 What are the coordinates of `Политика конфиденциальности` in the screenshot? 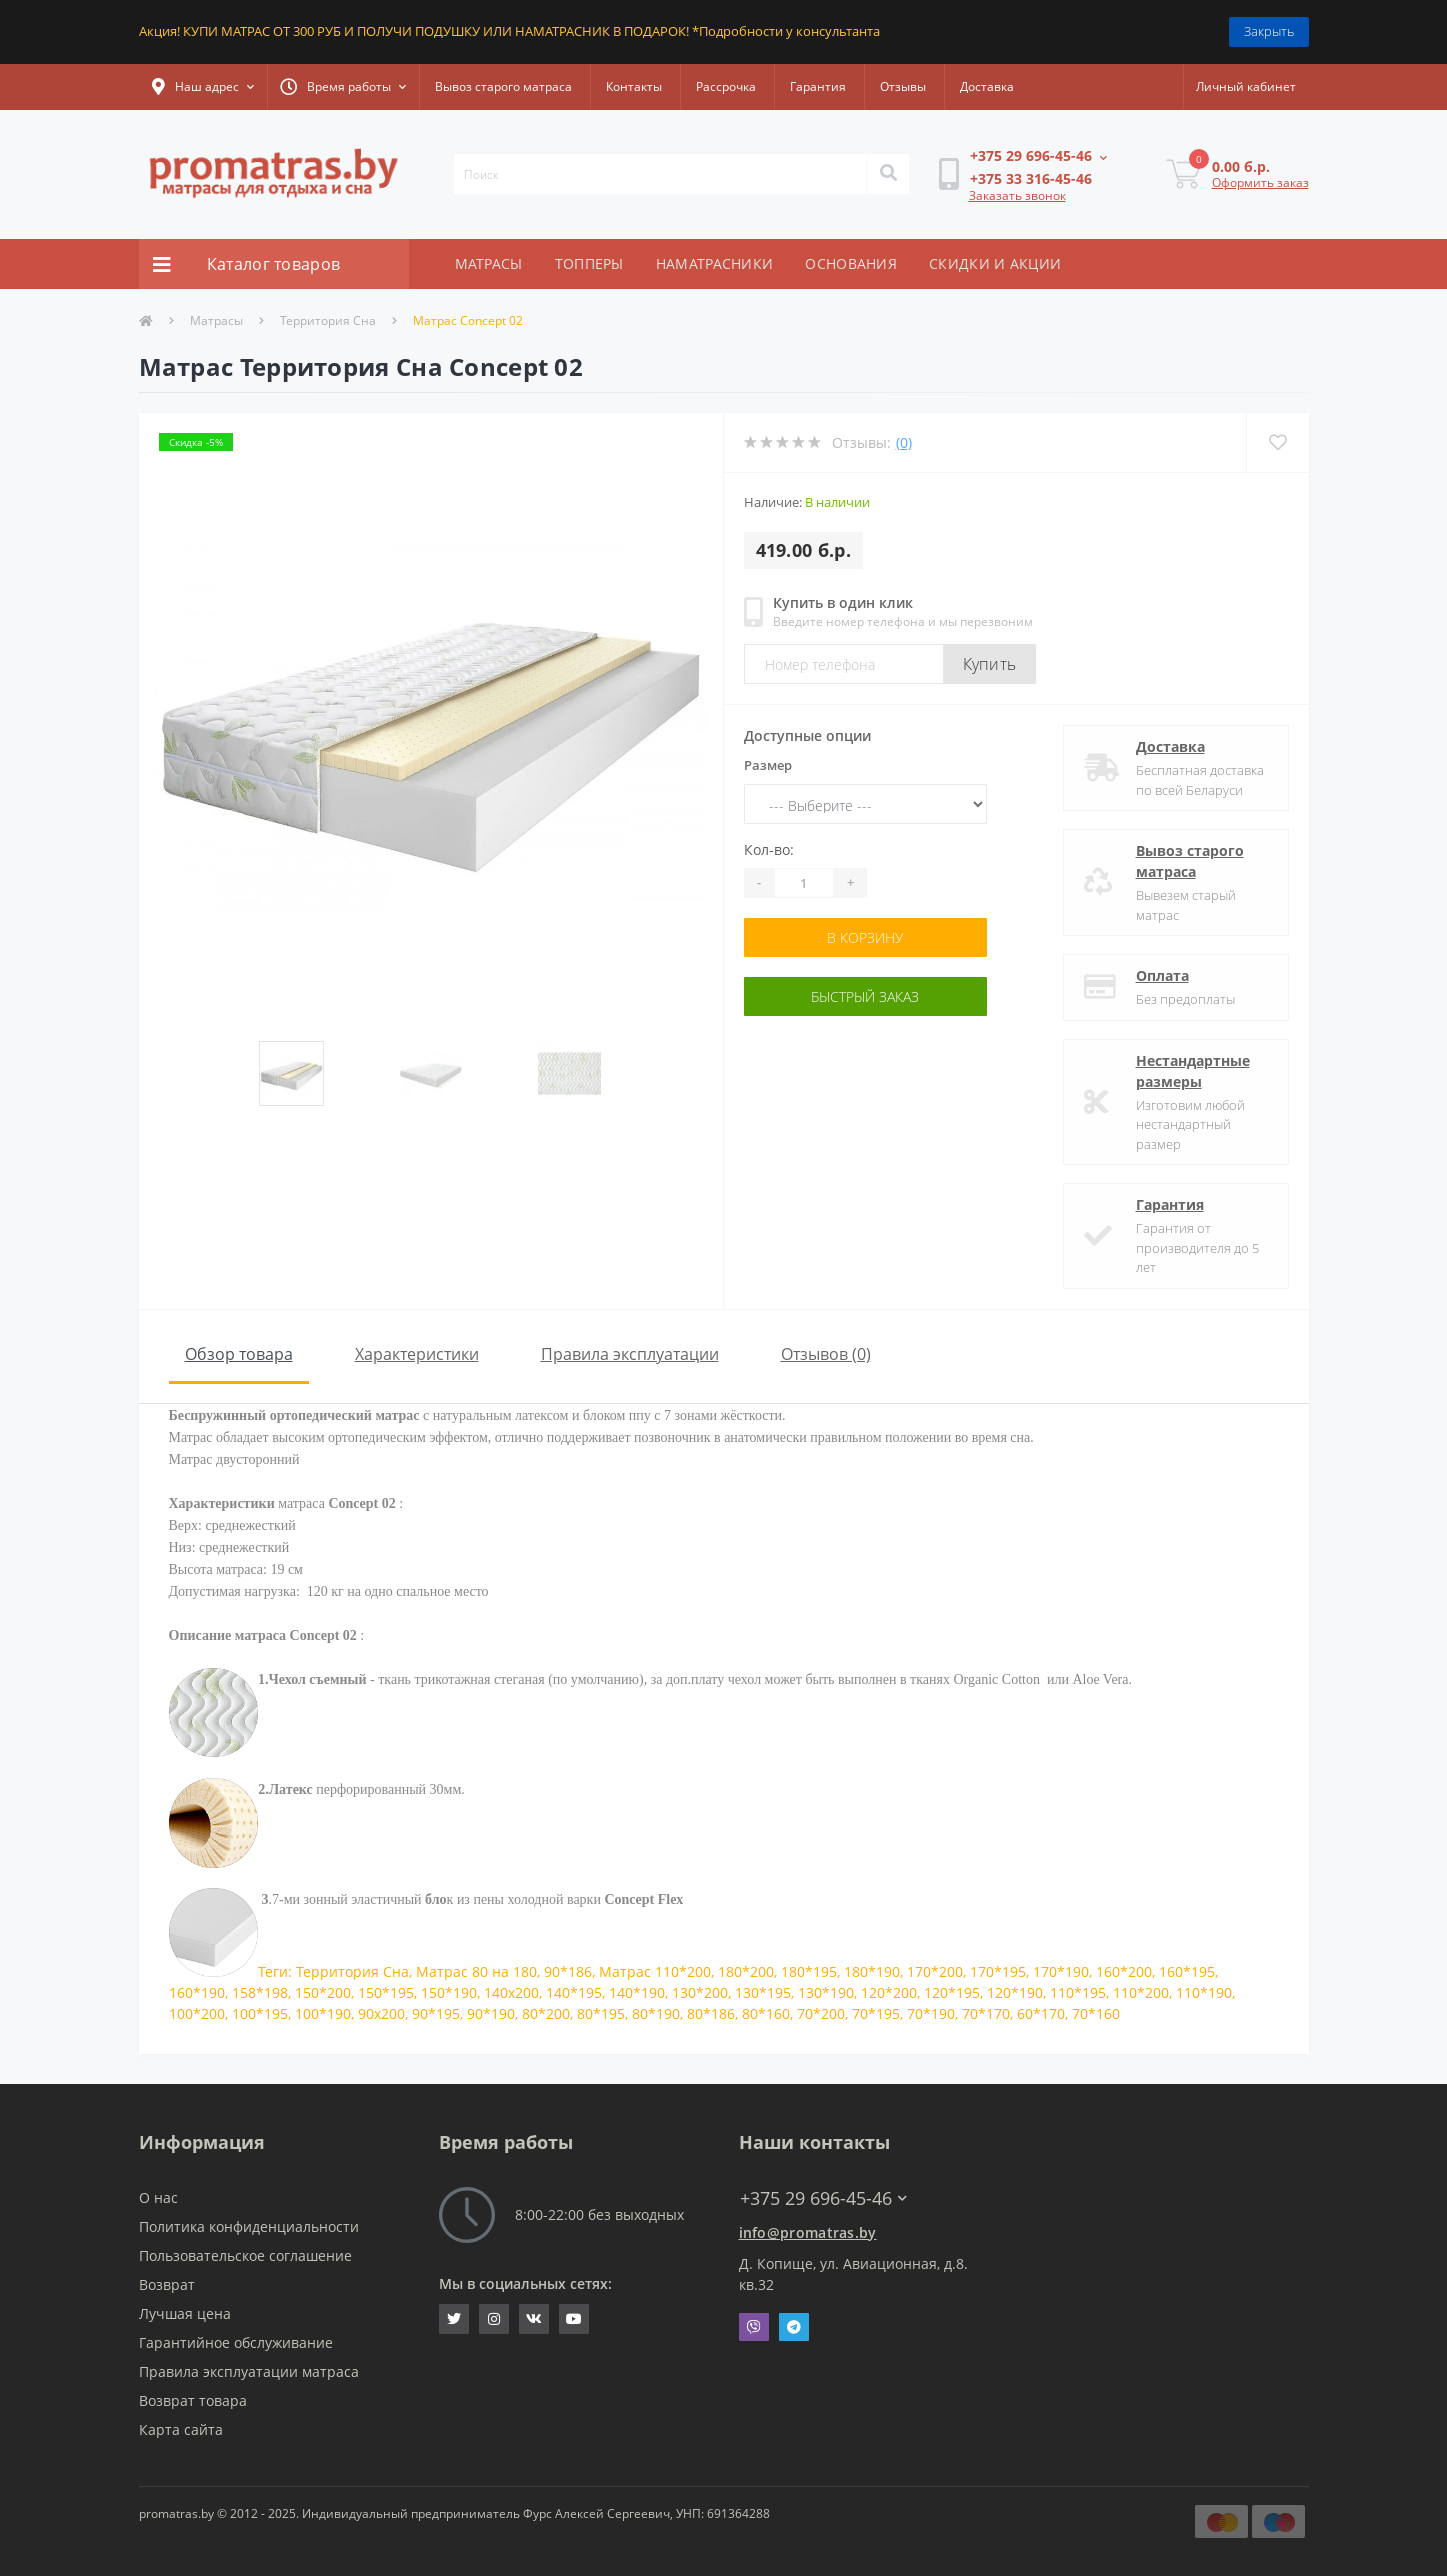 It's located at (249, 2226).